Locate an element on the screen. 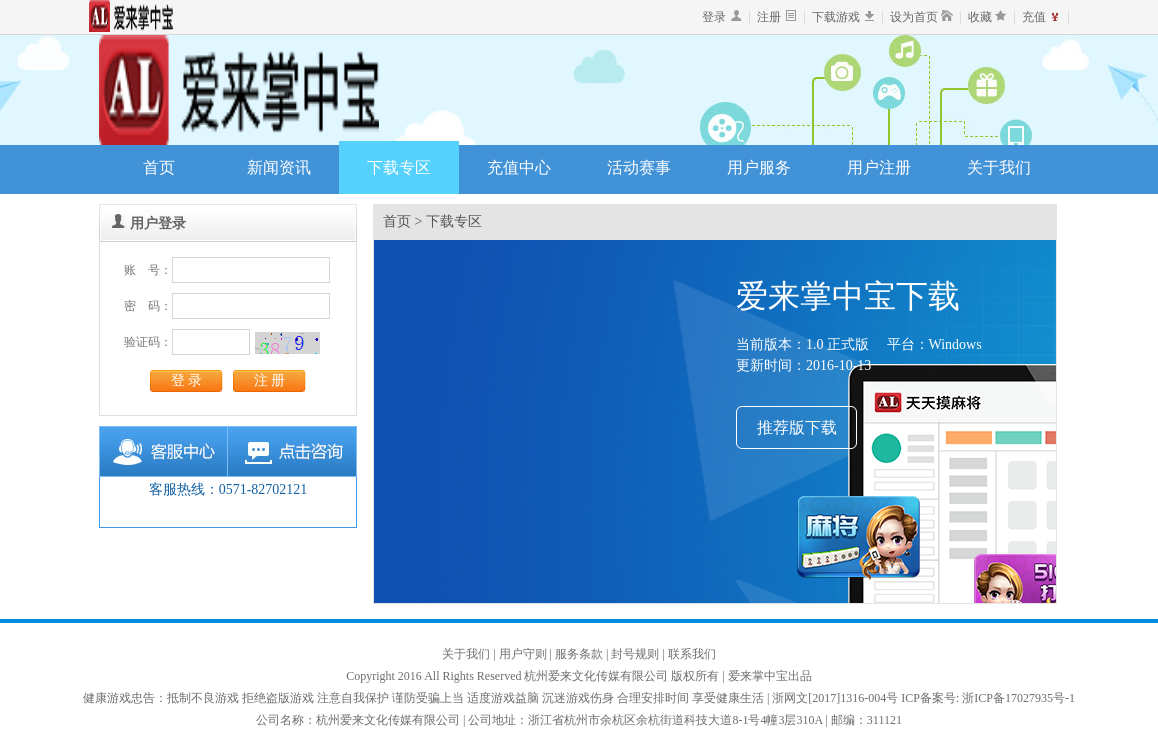 This screenshot has width=1158, height=751. 注册 is located at coordinates (769, 17).